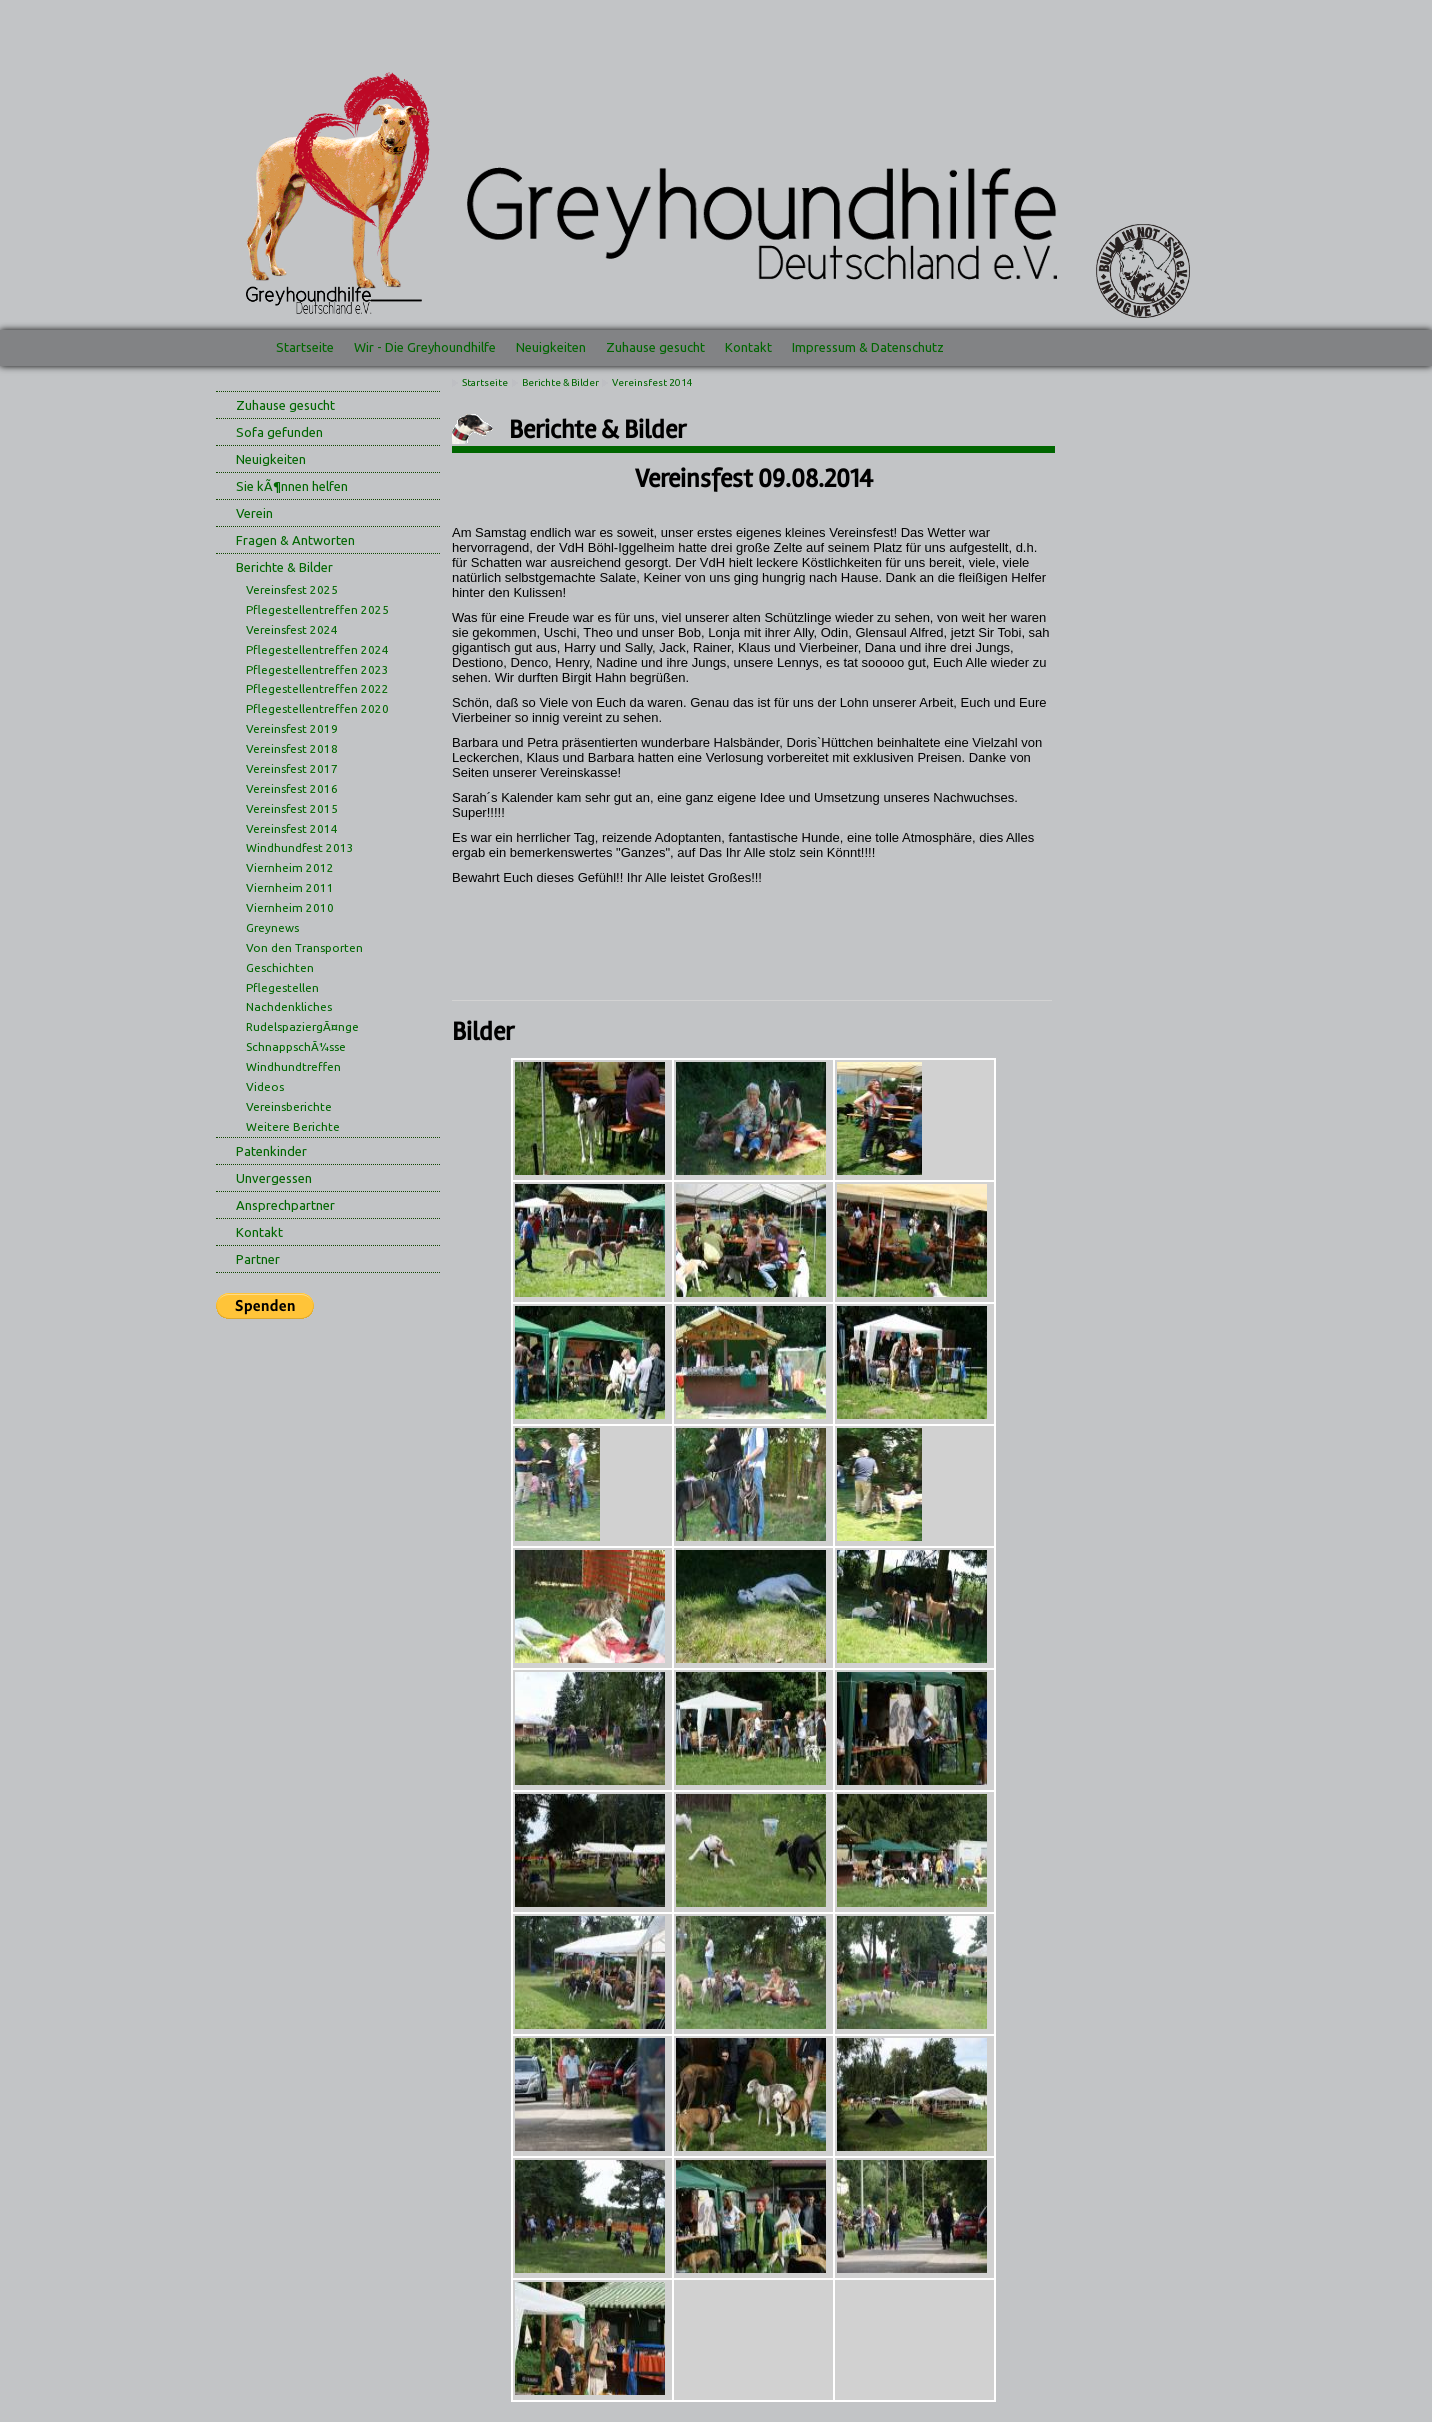 This screenshot has width=1432, height=2422. What do you see at coordinates (748, 347) in the screenshot?
I see `Kontakt` at bounding box center [748, 347].